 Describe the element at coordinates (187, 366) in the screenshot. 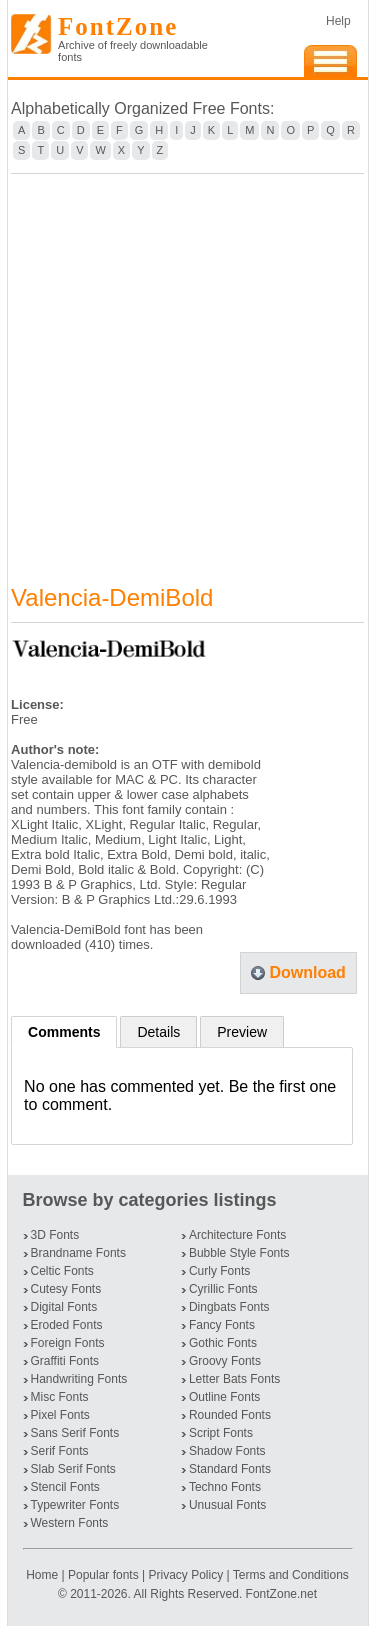

I see `[Advertisement]` at that location.